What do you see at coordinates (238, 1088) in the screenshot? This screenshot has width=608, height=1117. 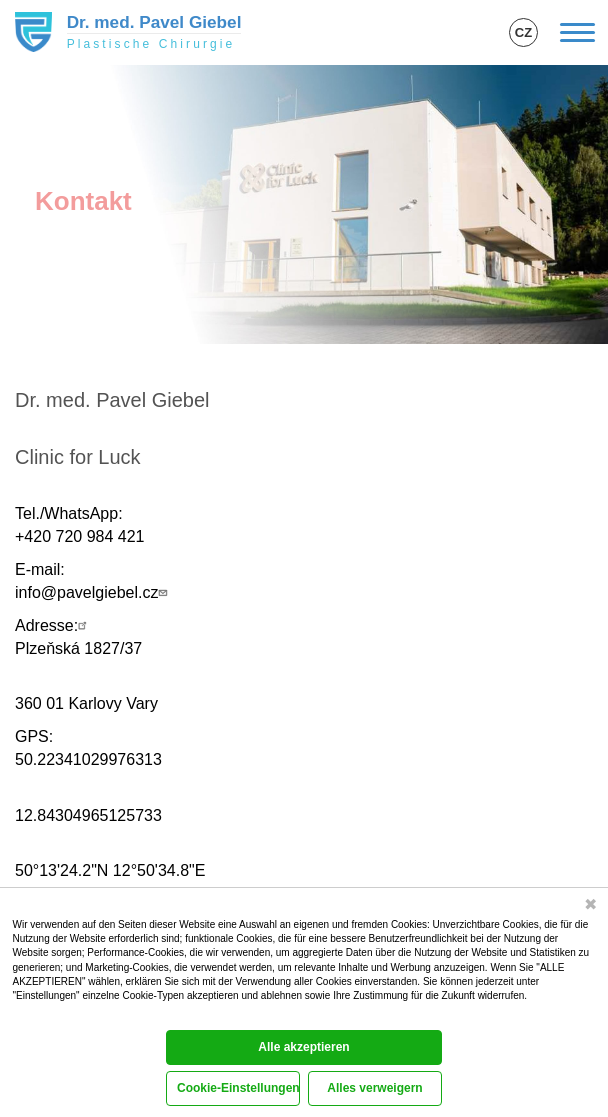 I see `Cookie-Einstellungen` at bounding box center [238, 1088].